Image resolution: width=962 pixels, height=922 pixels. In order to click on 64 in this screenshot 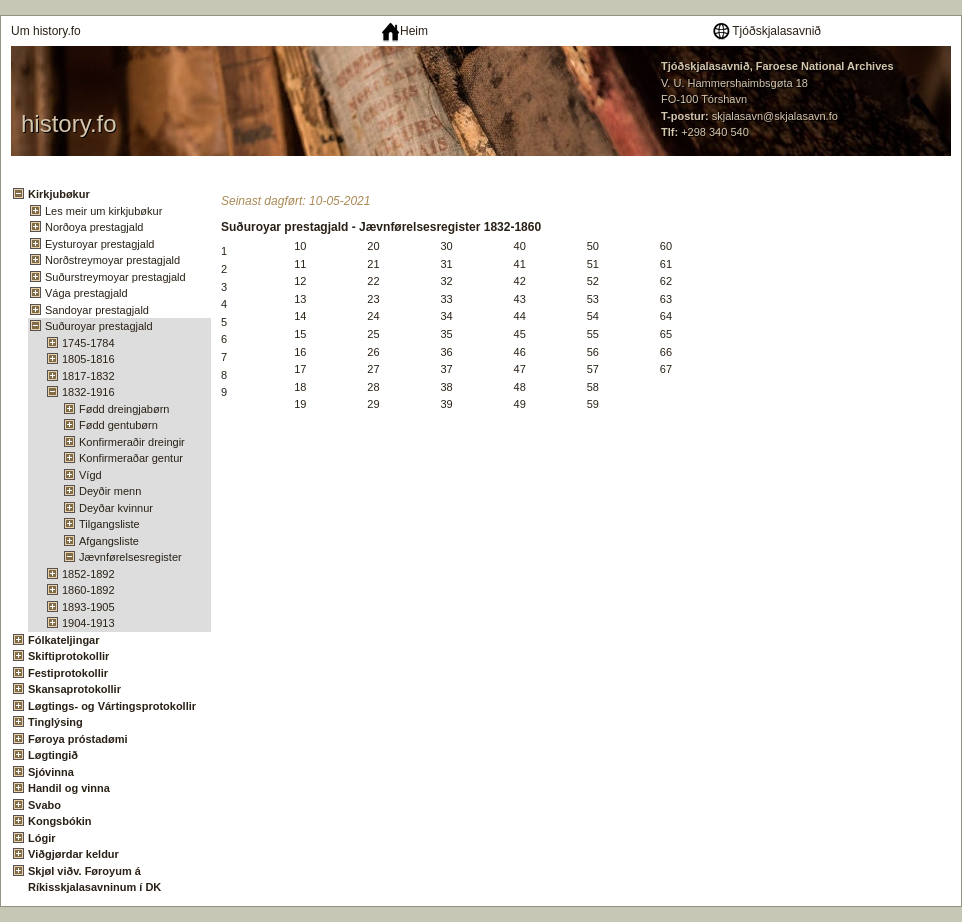, I will do `click(666, 316)`.